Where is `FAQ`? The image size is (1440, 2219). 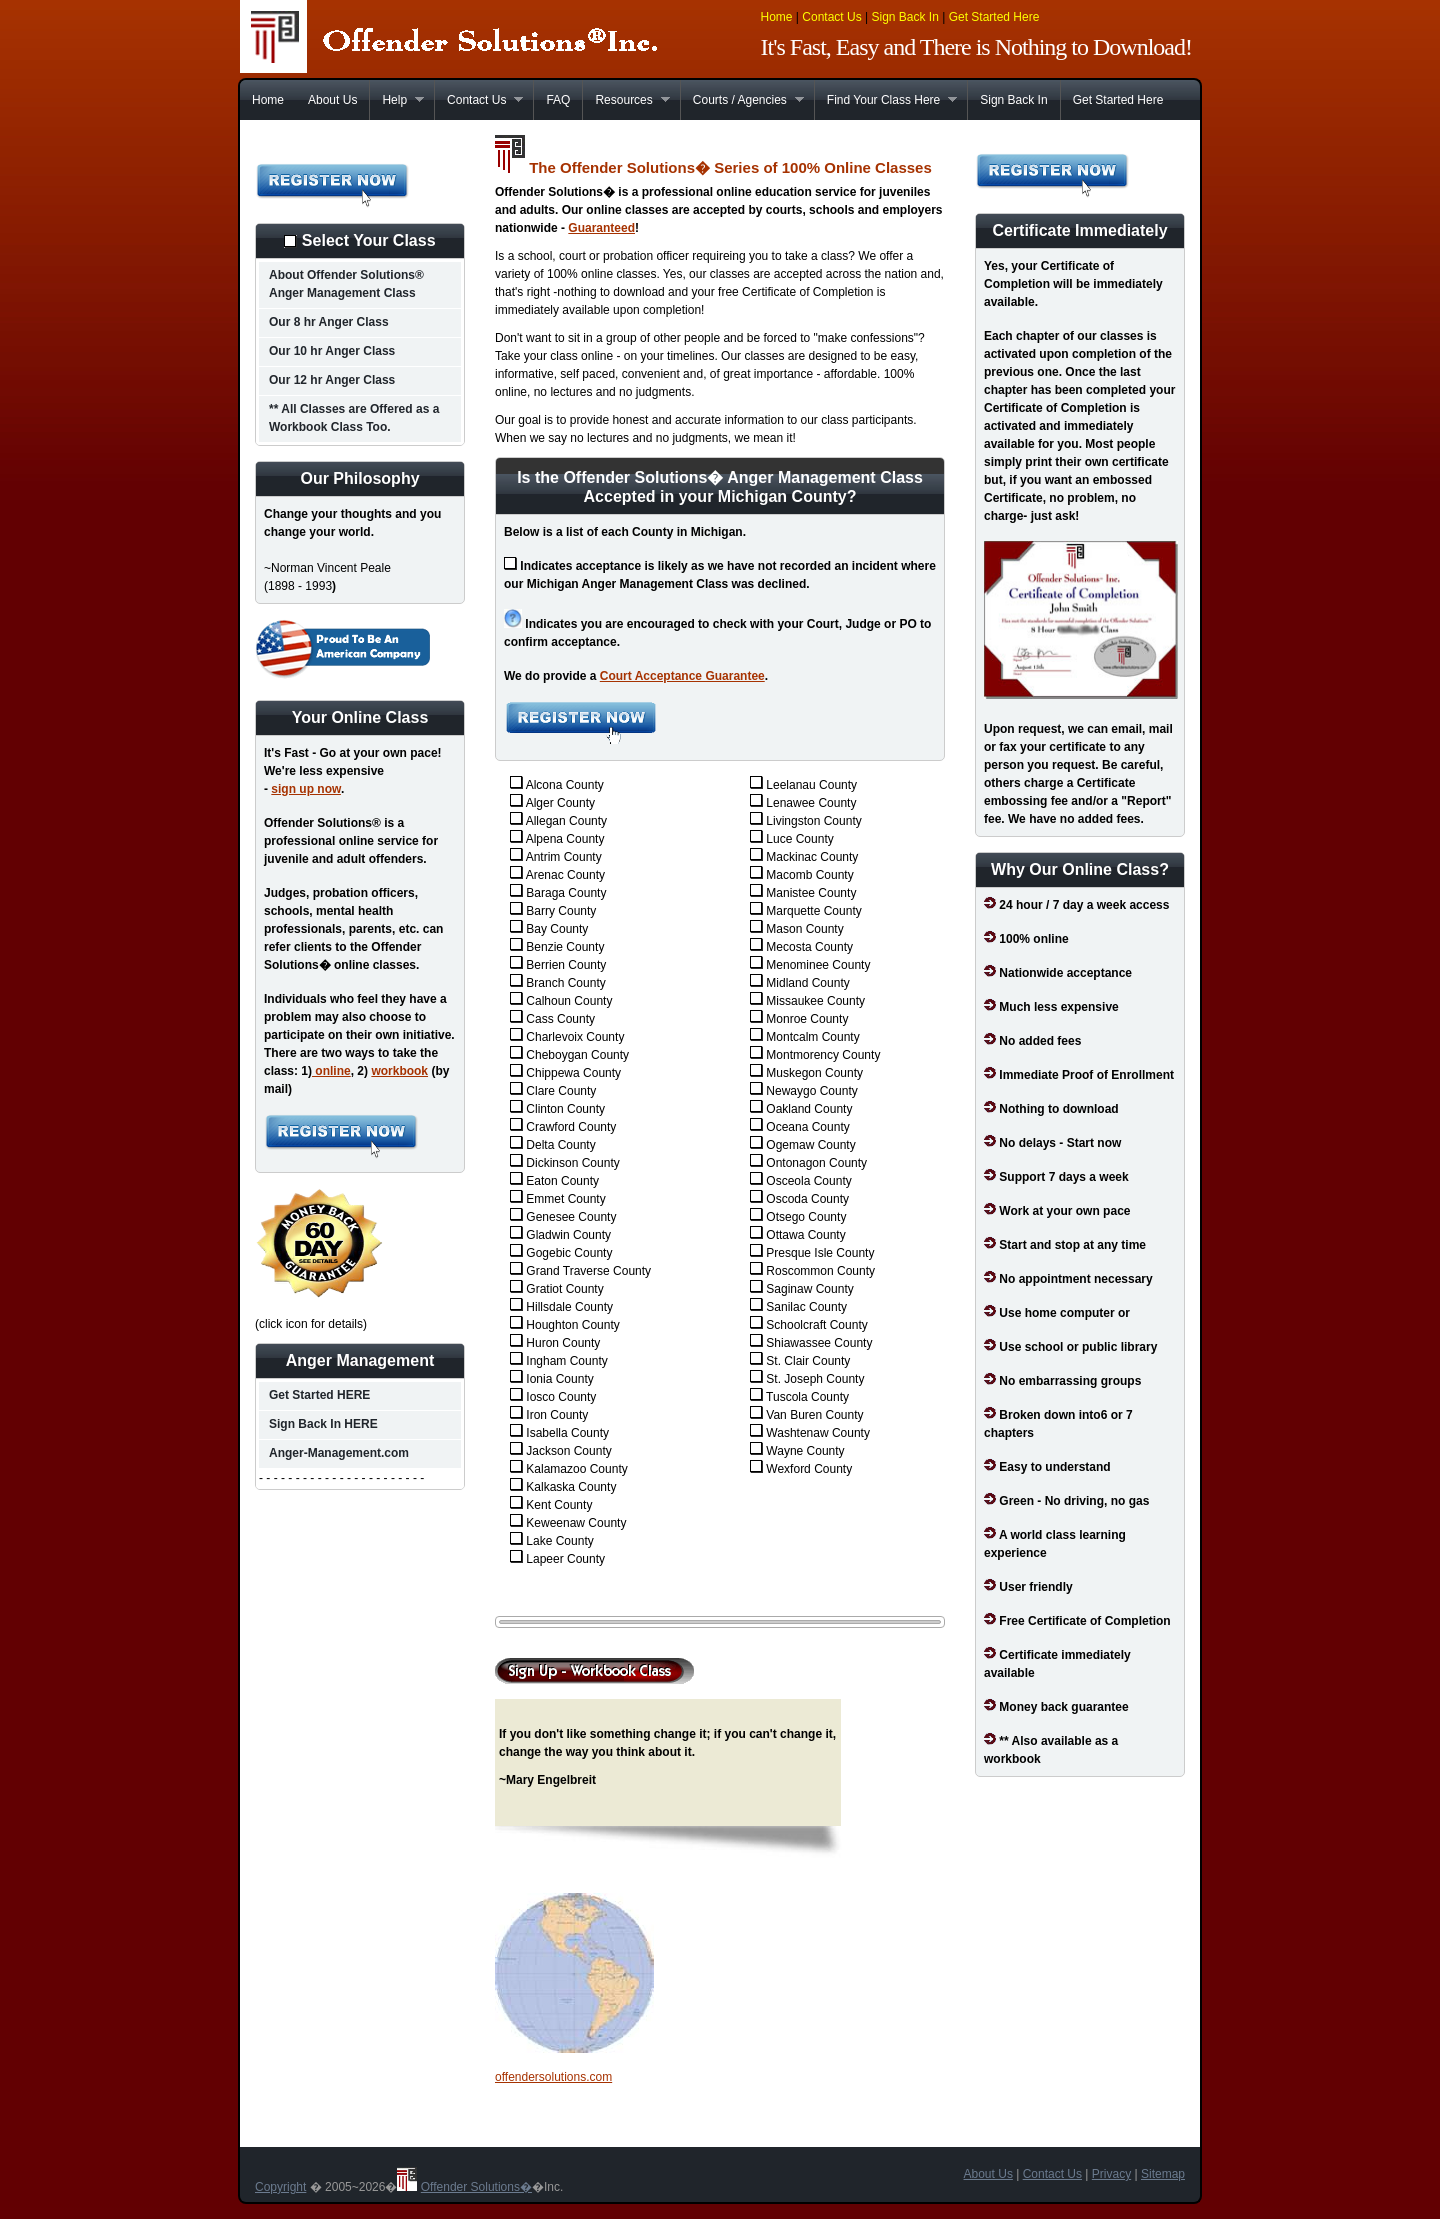 FAQ is located at coordinates (558, 100).